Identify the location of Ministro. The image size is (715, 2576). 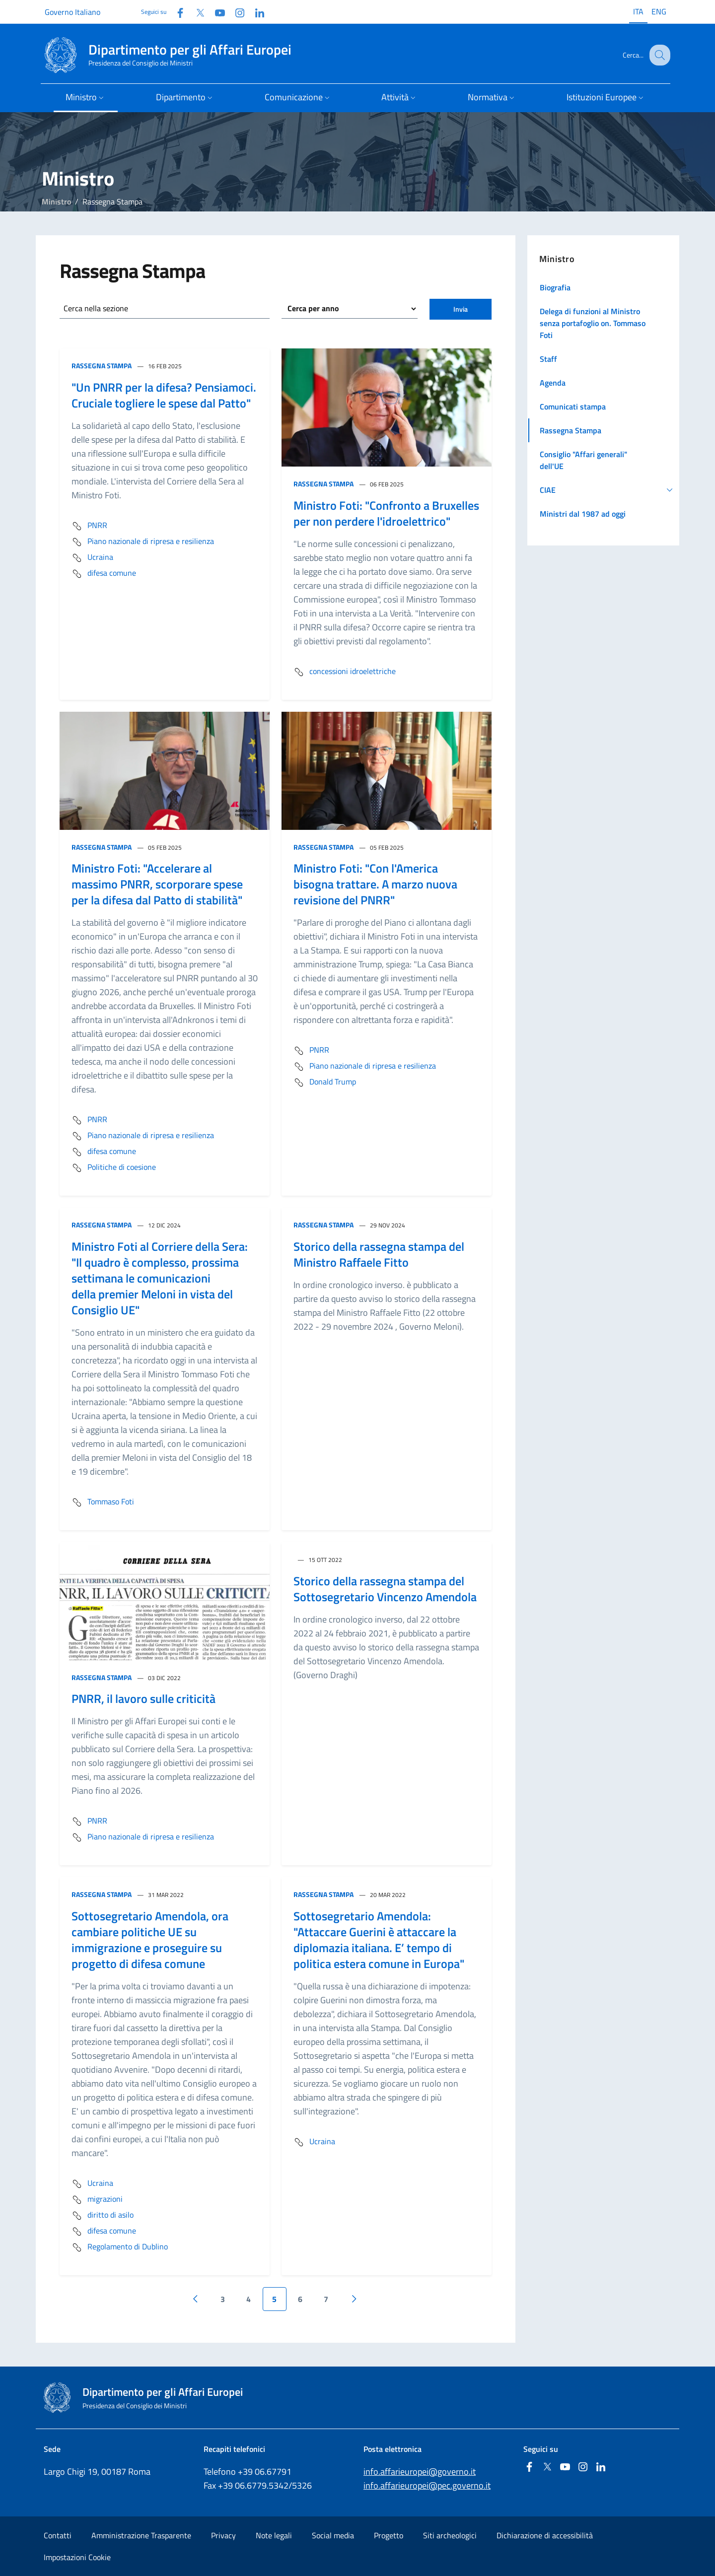
(56, 201).